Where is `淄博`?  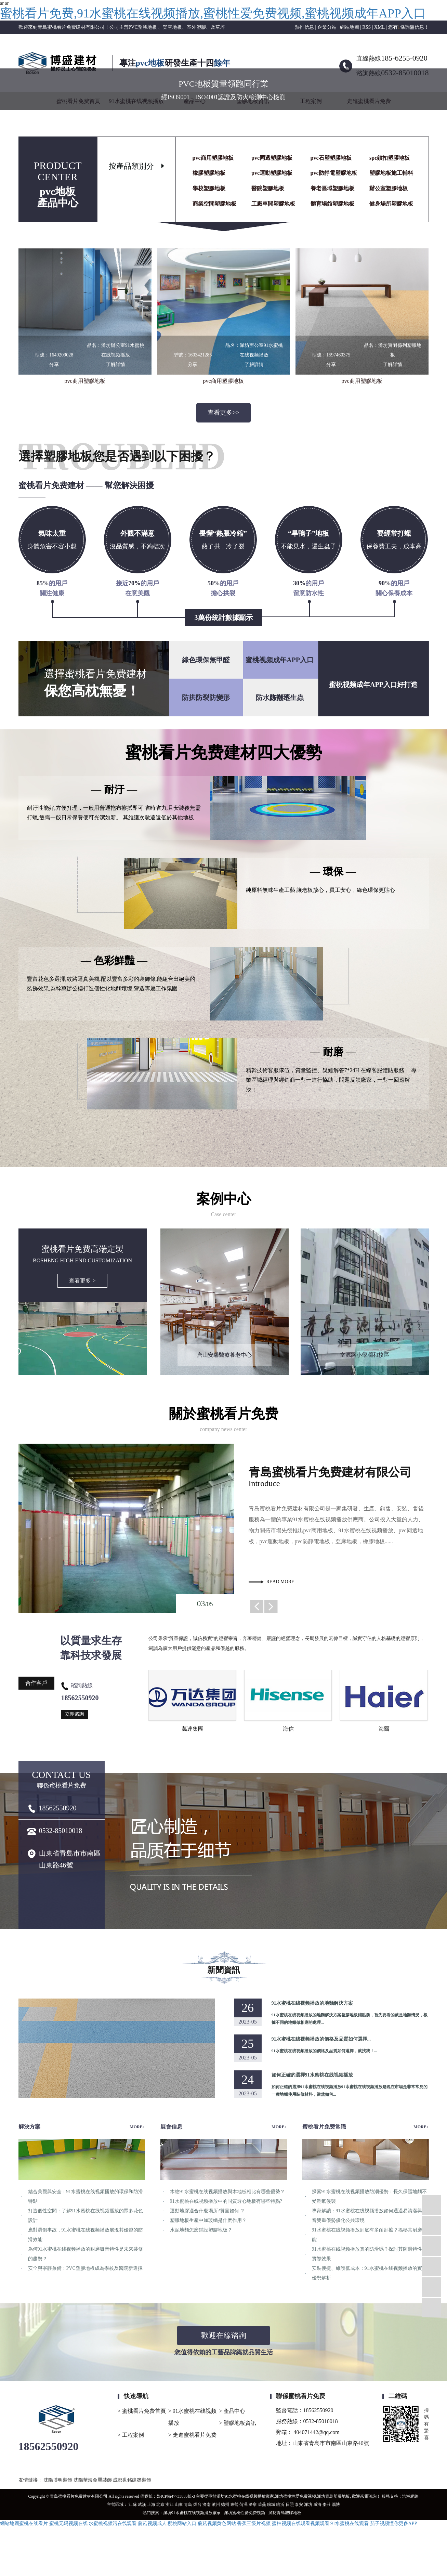
淄博 is located at coordinates (336, 2504).